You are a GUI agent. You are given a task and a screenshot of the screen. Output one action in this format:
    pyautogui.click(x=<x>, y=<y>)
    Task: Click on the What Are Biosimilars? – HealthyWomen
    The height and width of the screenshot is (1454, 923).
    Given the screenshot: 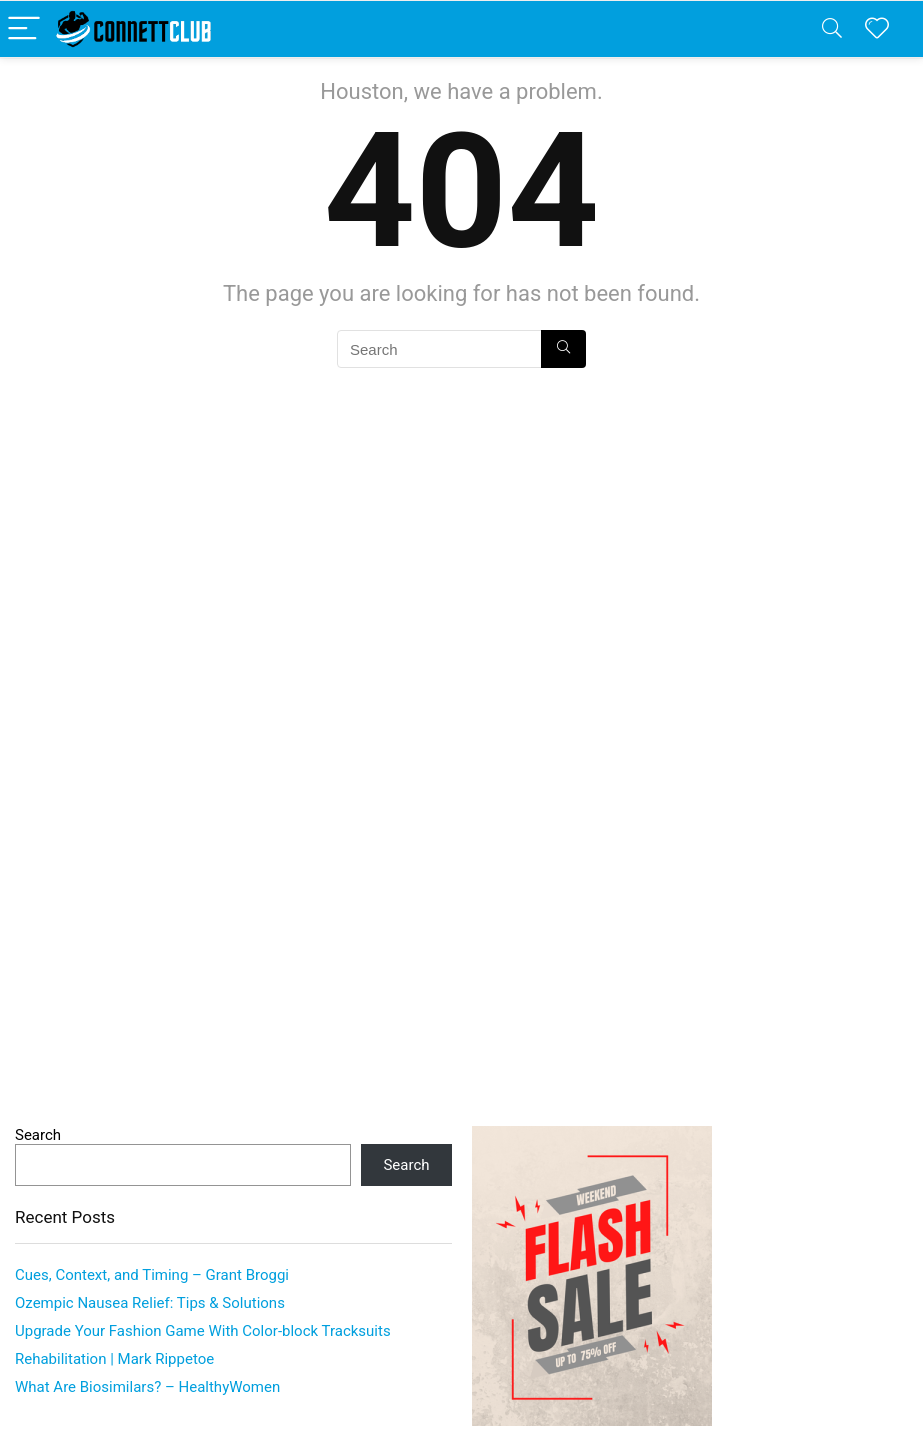 What is the action you would take?
    pyautogui.click(x=147, y=1387)
    